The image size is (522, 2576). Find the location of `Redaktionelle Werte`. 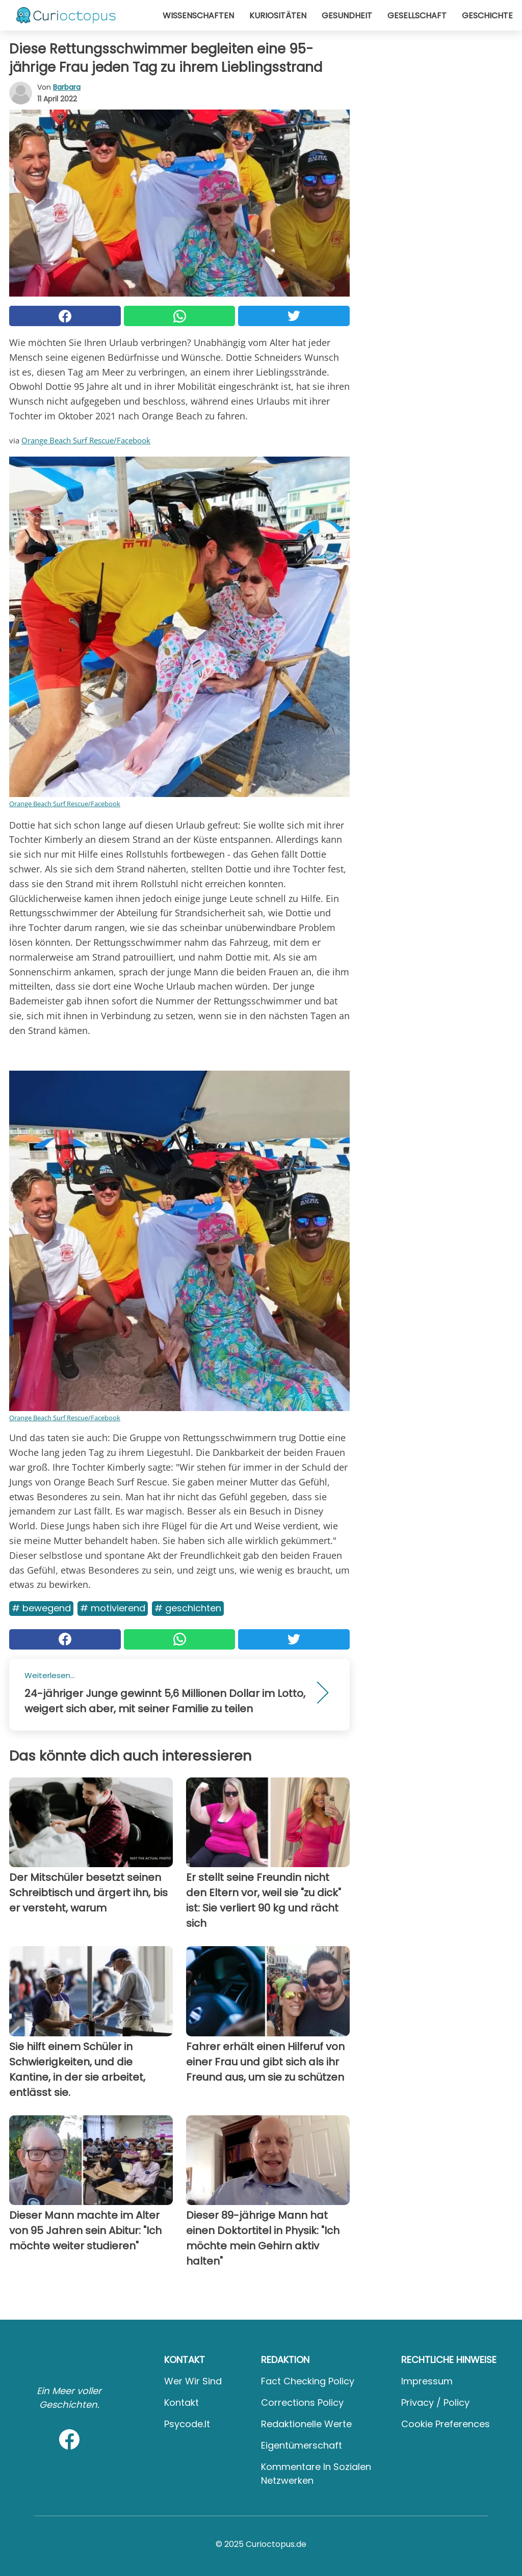

Redaktionelle Werte is located at coordinates (306, 2424).